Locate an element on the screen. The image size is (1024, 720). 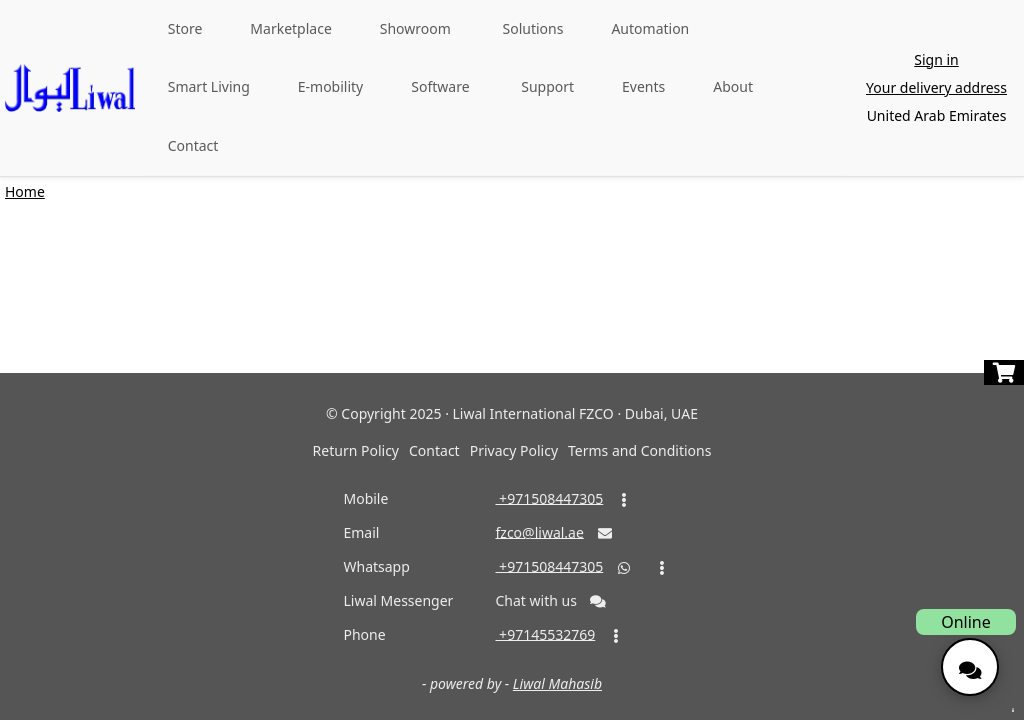
Solutions is located at coordinates (533, 28).